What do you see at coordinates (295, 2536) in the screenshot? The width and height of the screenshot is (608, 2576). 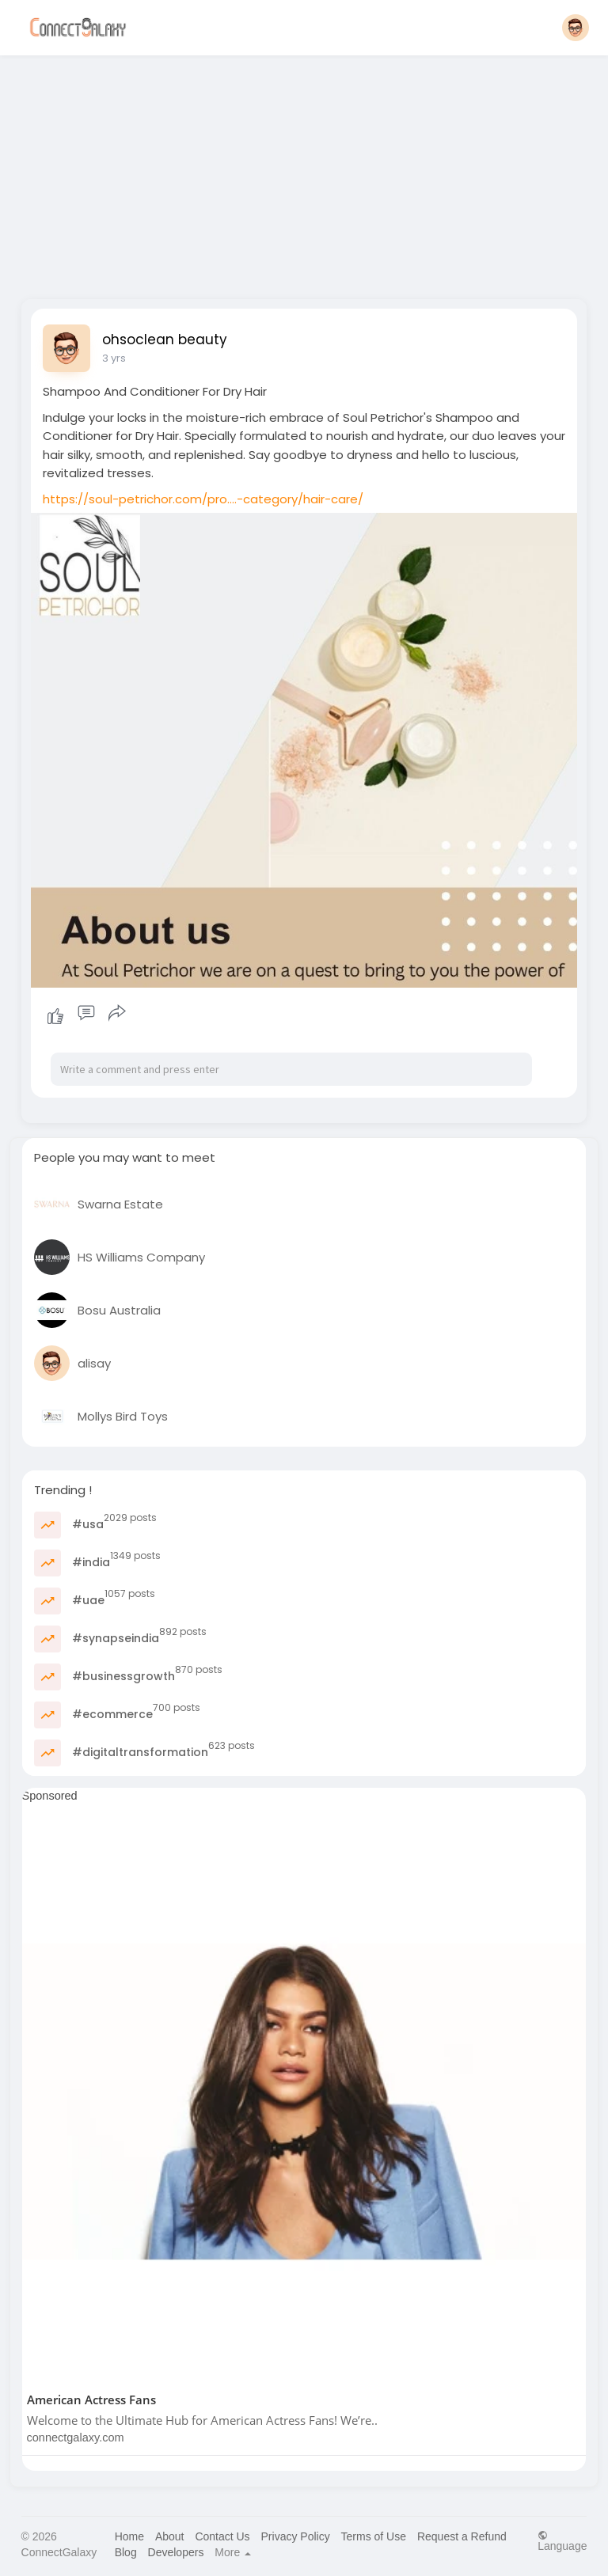 I see `Privacy Policy` at bounding box center [295, 2536].